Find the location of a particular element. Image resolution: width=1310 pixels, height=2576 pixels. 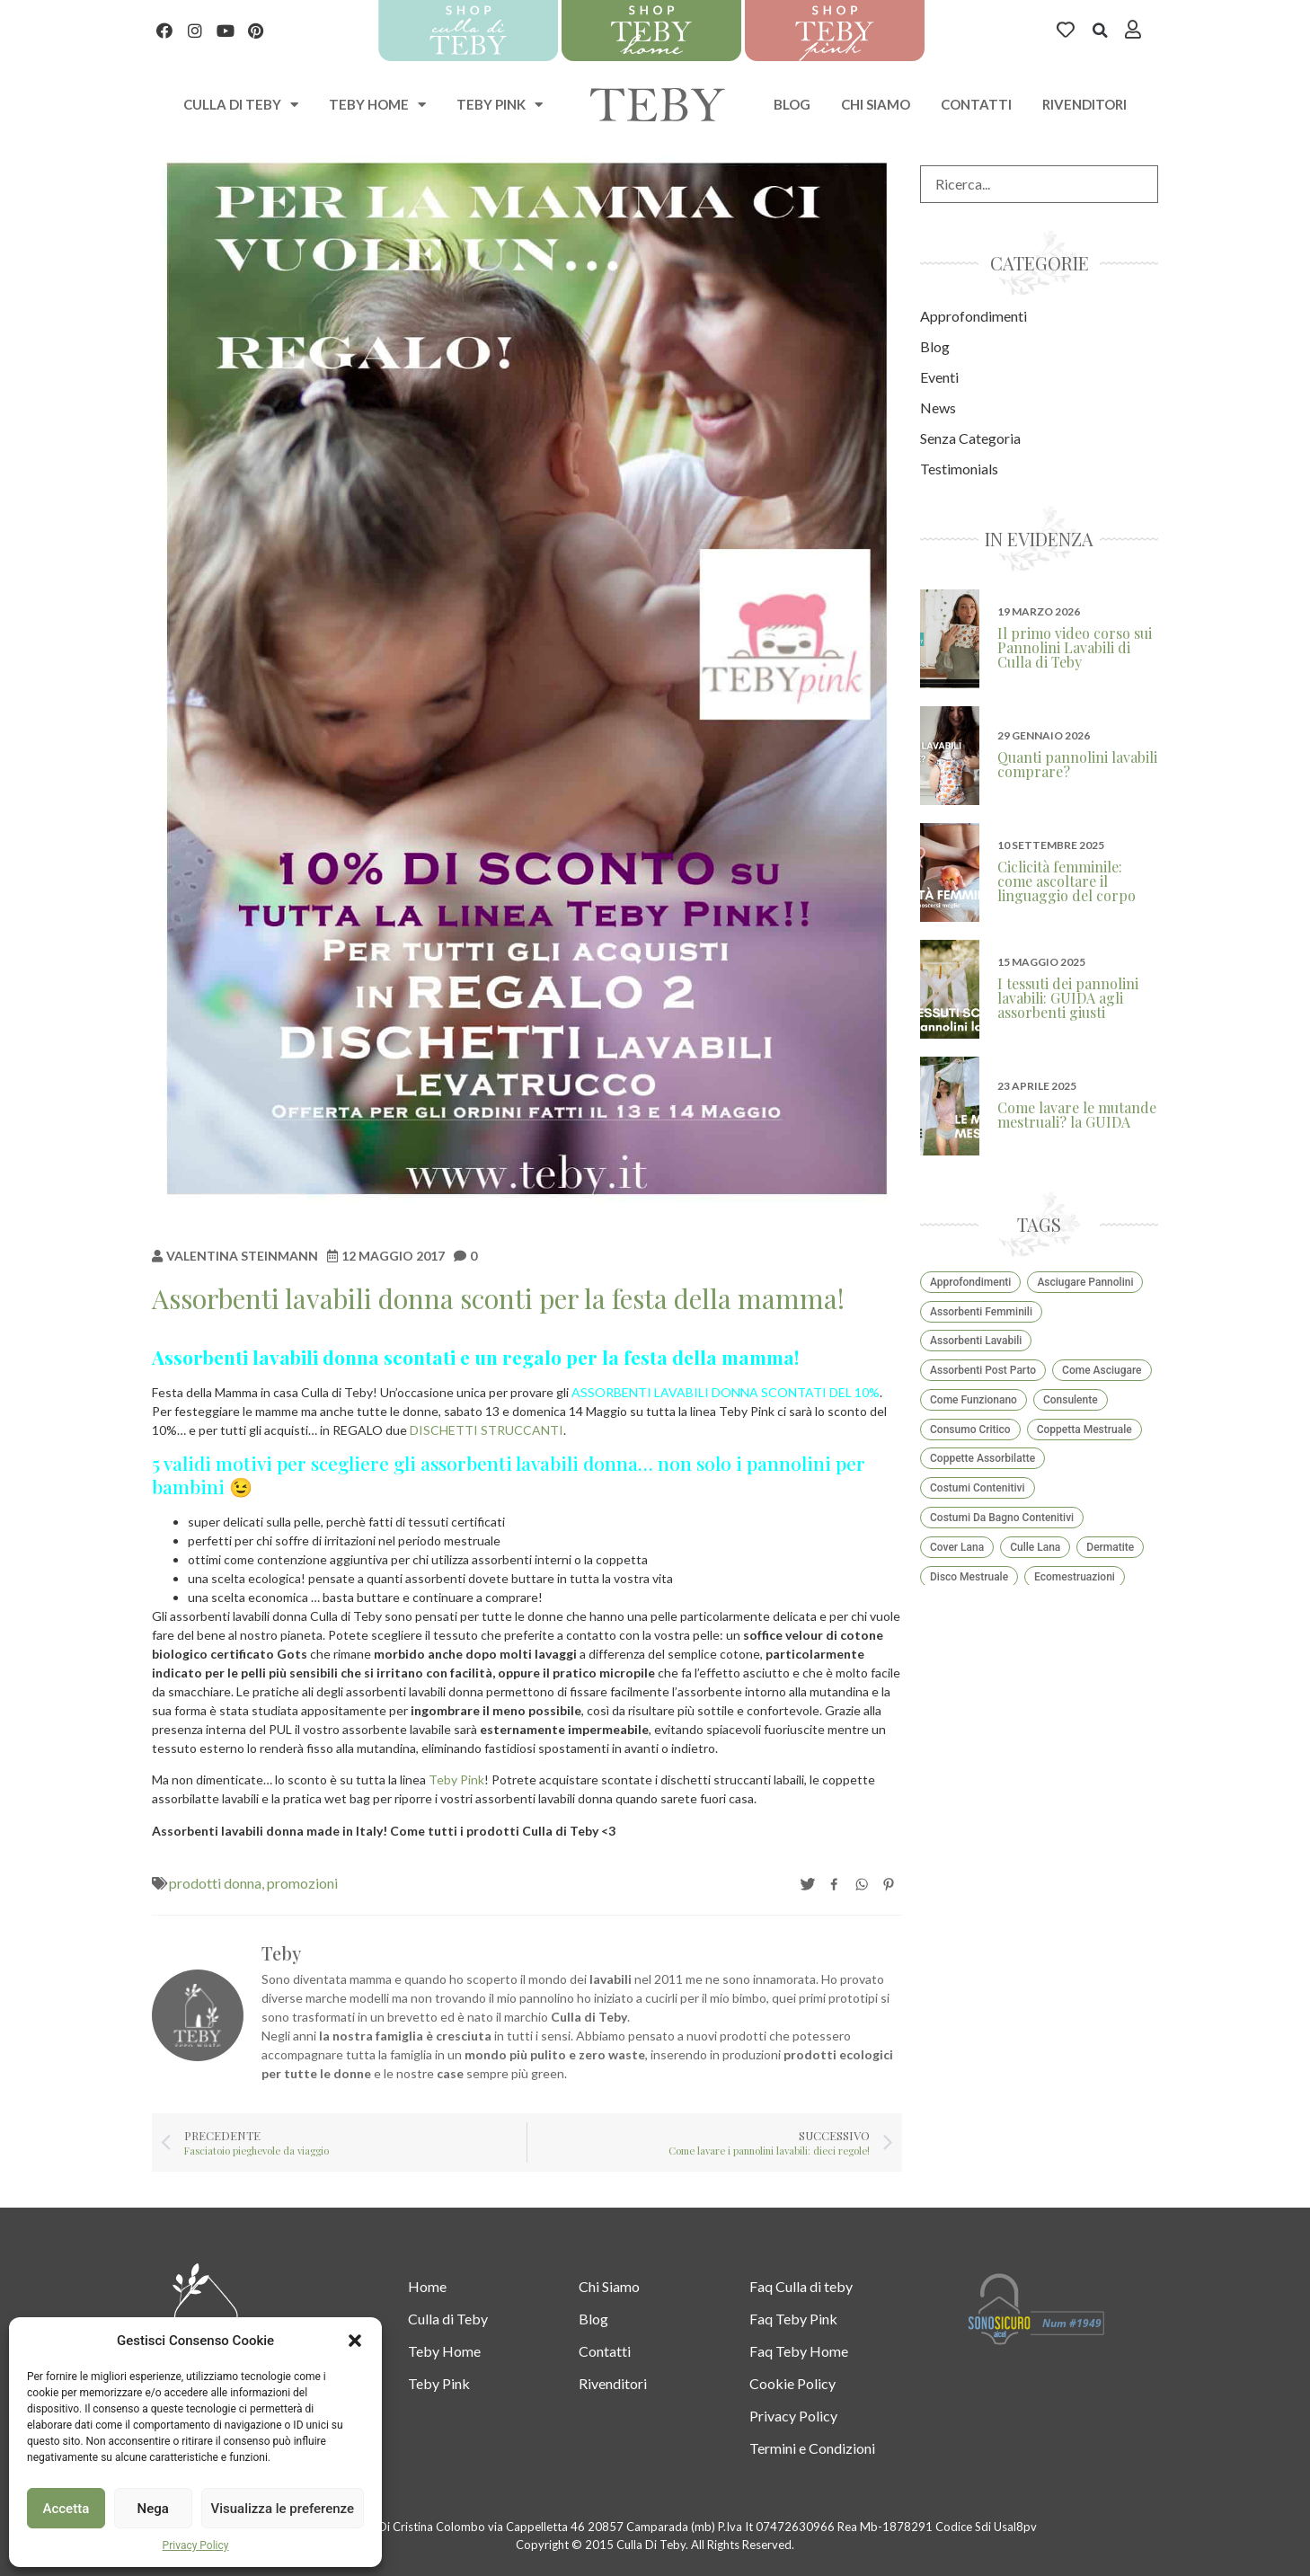

Faq Teby Pink is located at coordinates (793, 2318).